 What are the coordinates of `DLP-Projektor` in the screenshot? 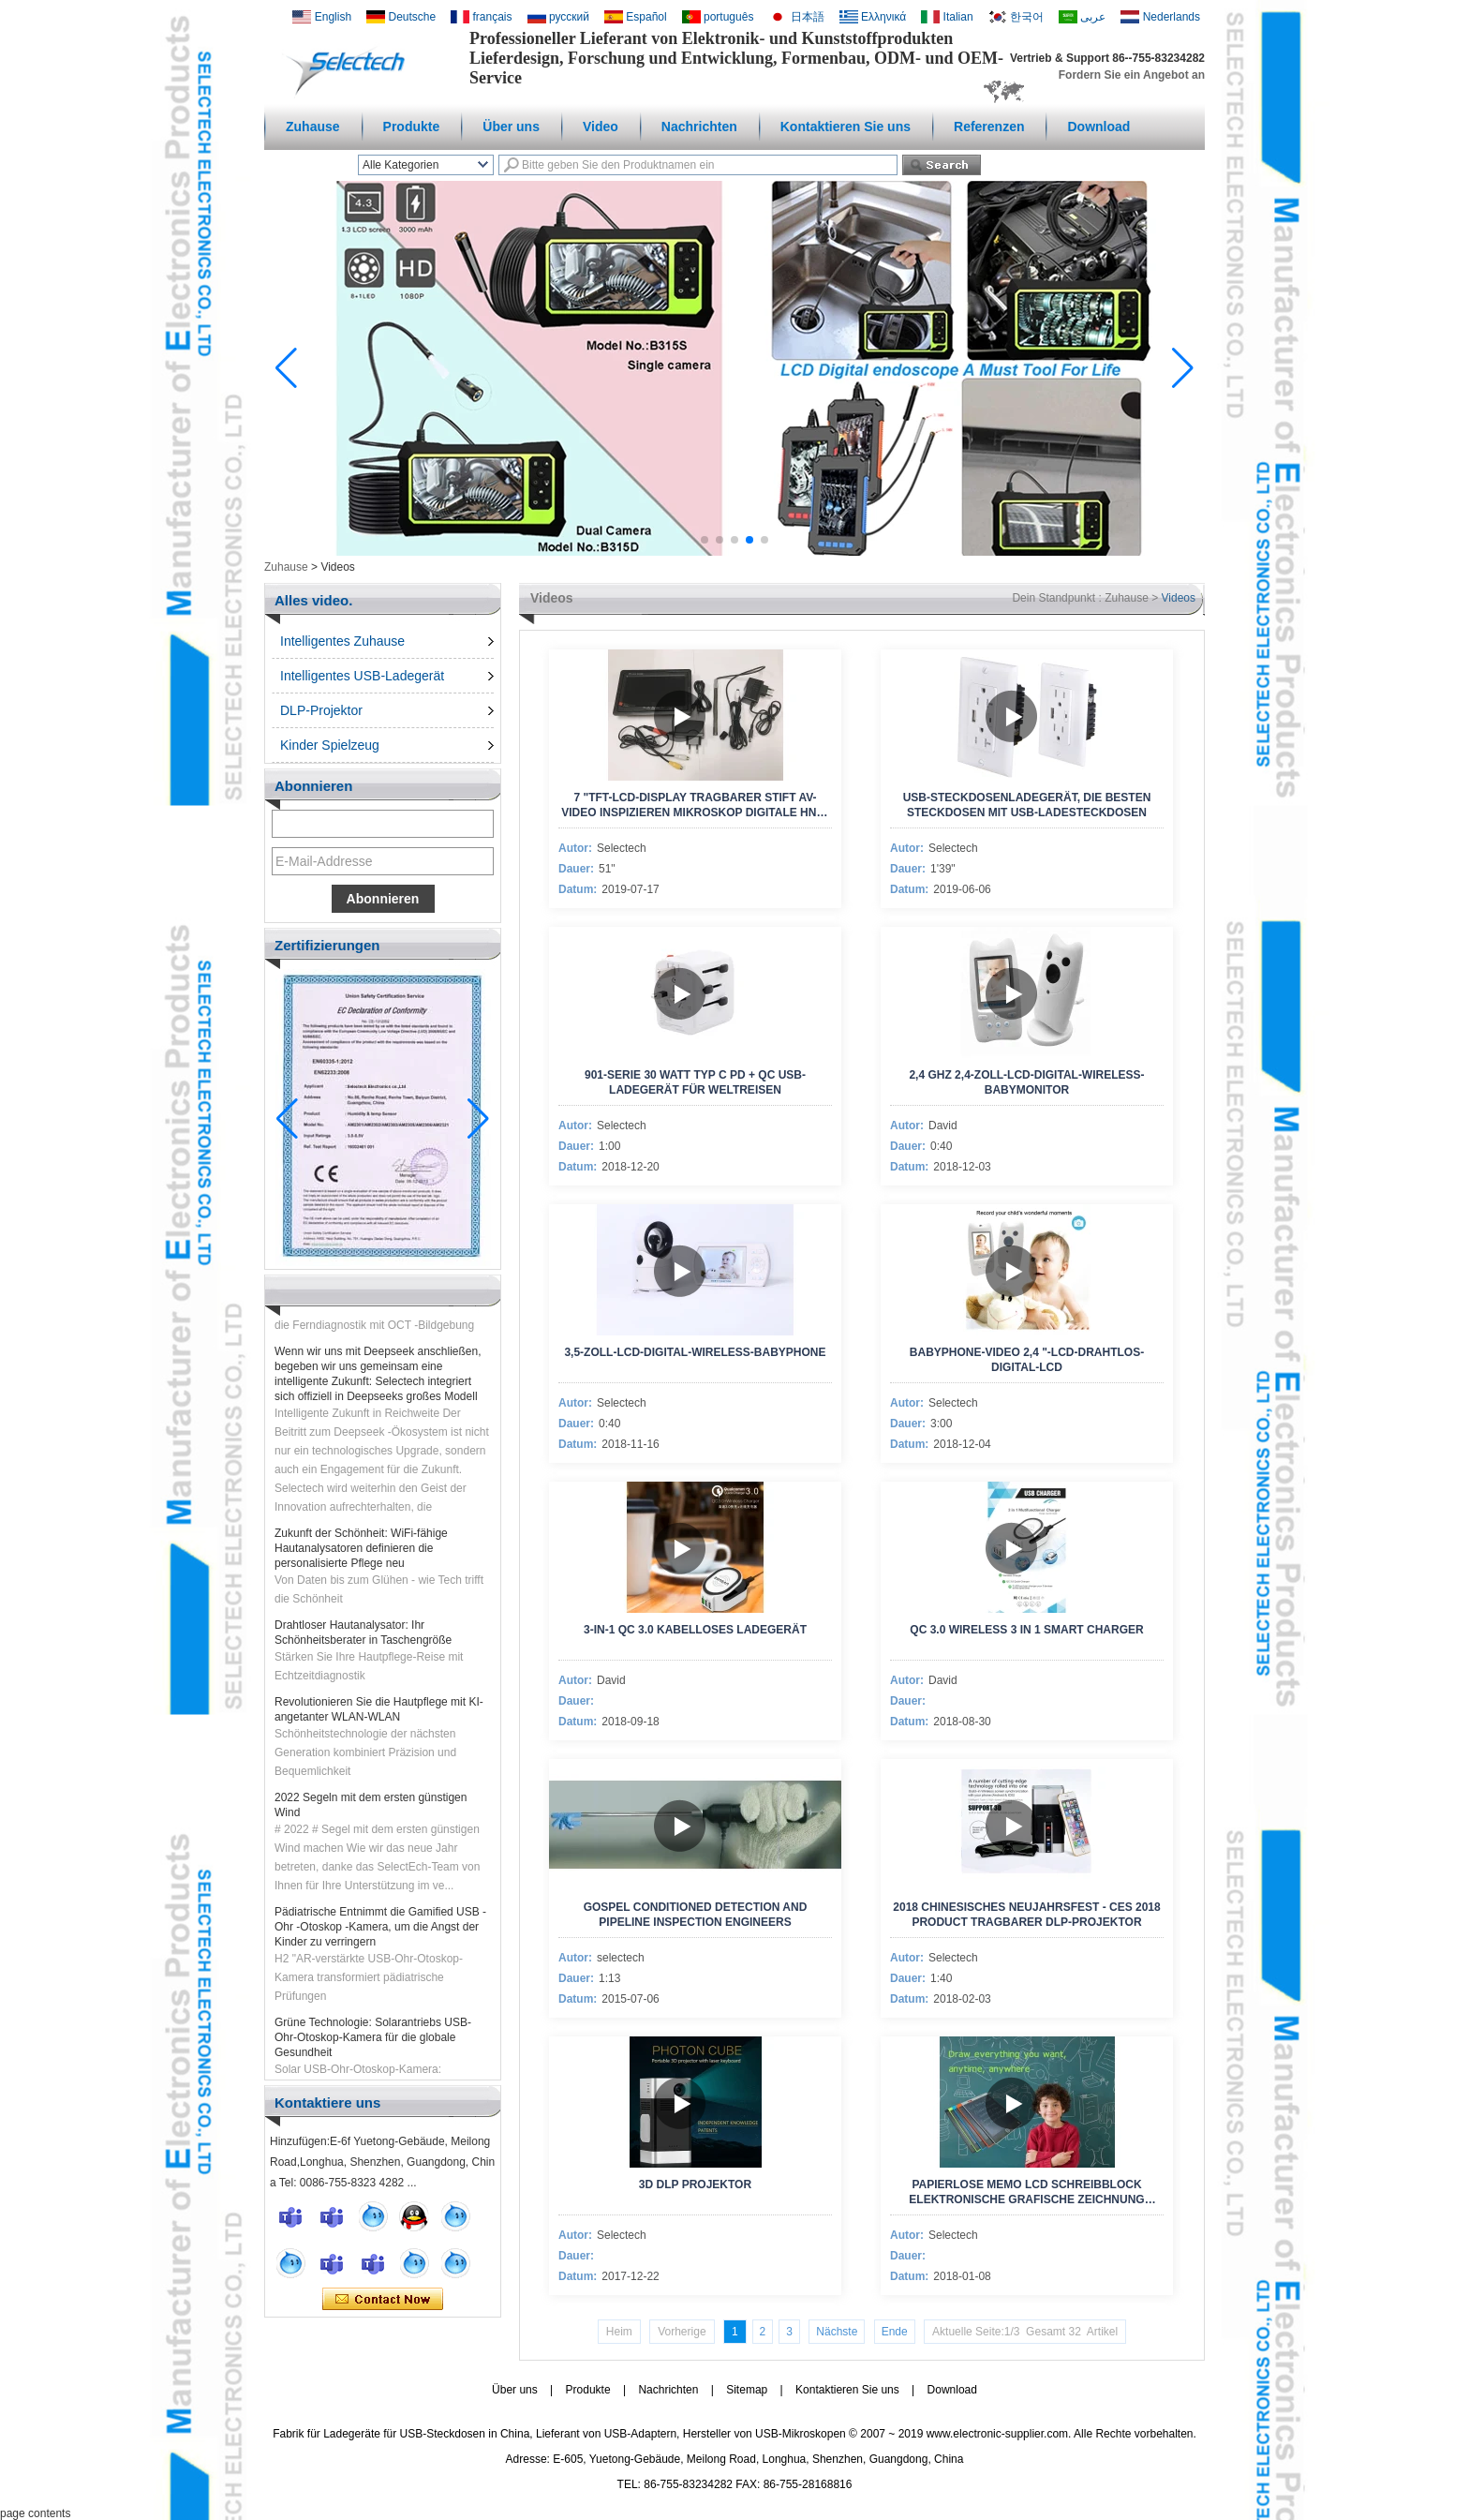 It's located at (321, 710).